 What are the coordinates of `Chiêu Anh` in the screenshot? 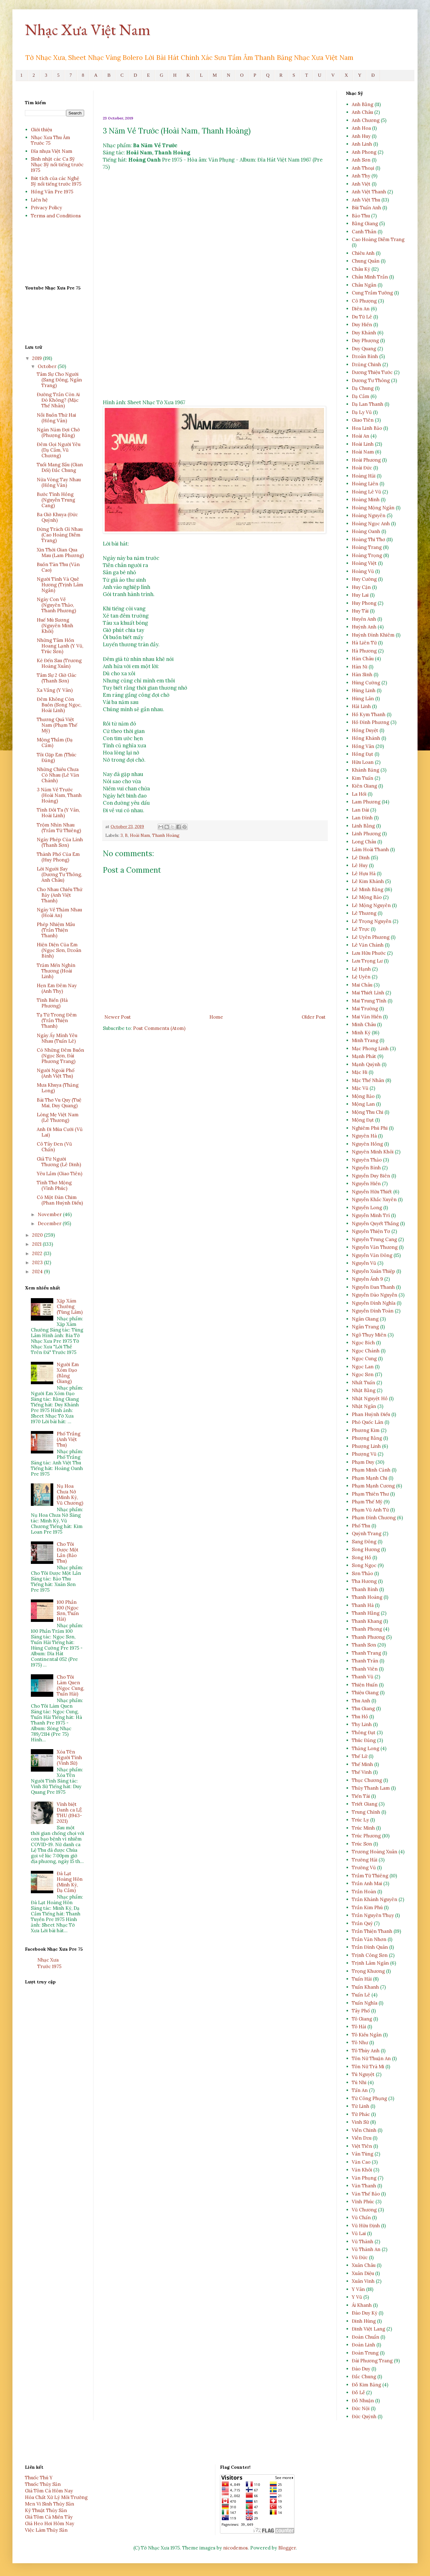 It's located at (363, 253).